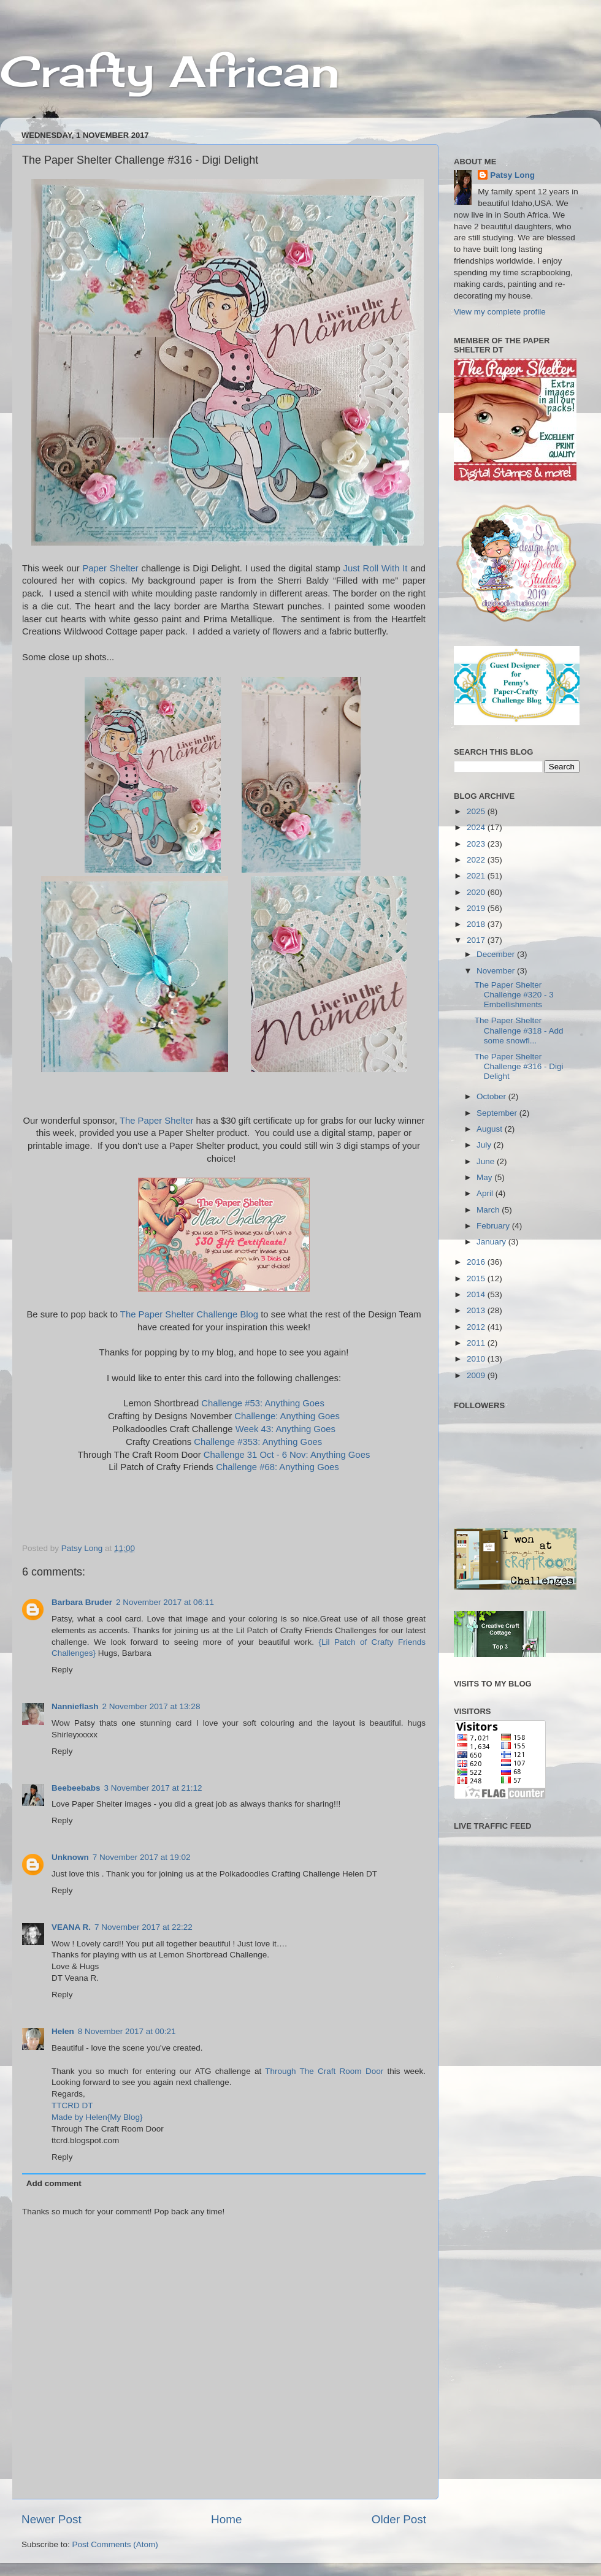 This screenshot has height=2576, width=601. What do you see at coordinates (477, 1342) in the screenshot?
I see `2011` at bounding box center [477, 1342].